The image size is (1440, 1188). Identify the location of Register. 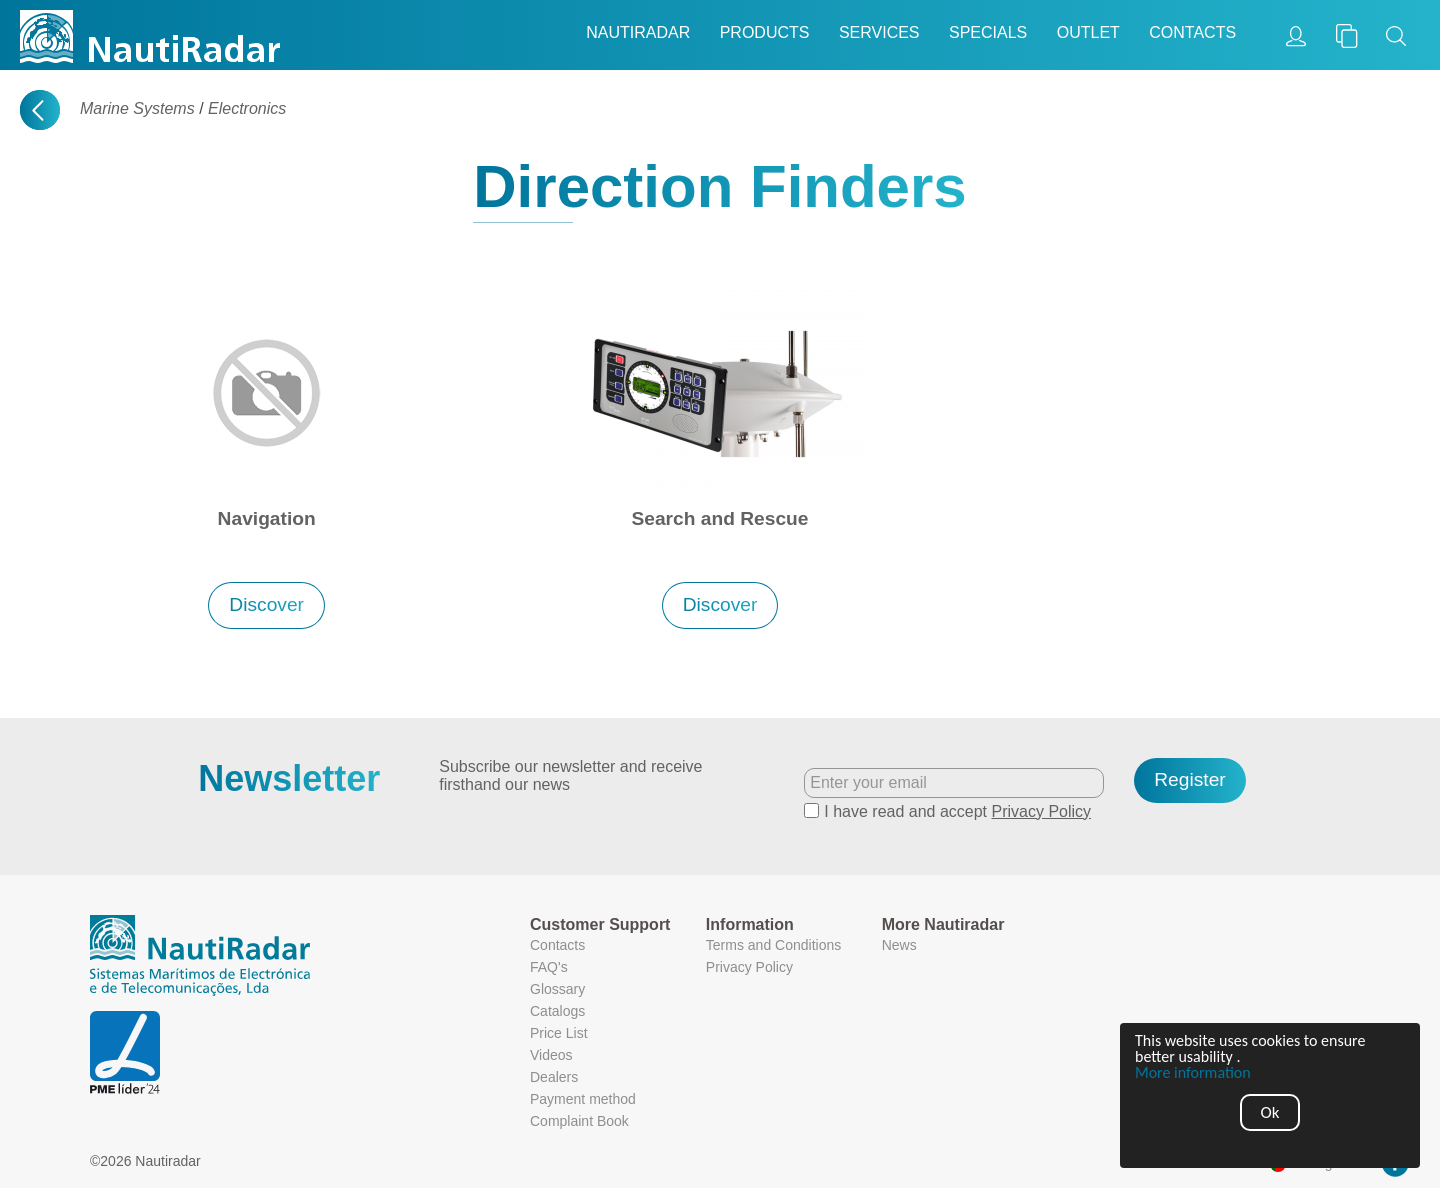
(1189, 779).